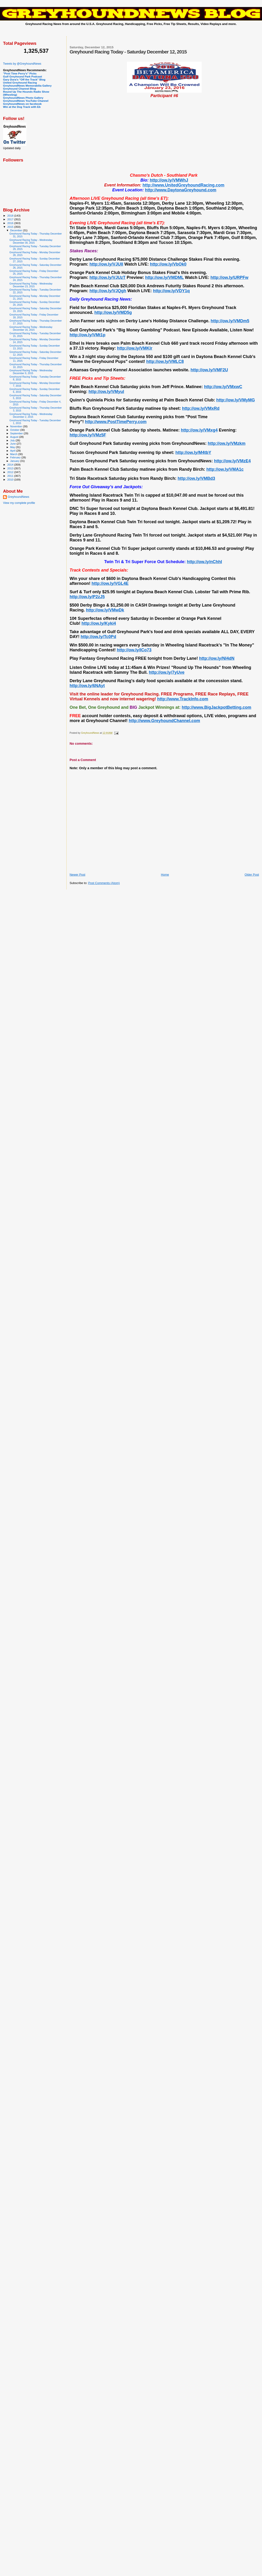  What do you see at coordinates (17, 433) in the screenshot?
I see `September` at bounding box center [17, 433].